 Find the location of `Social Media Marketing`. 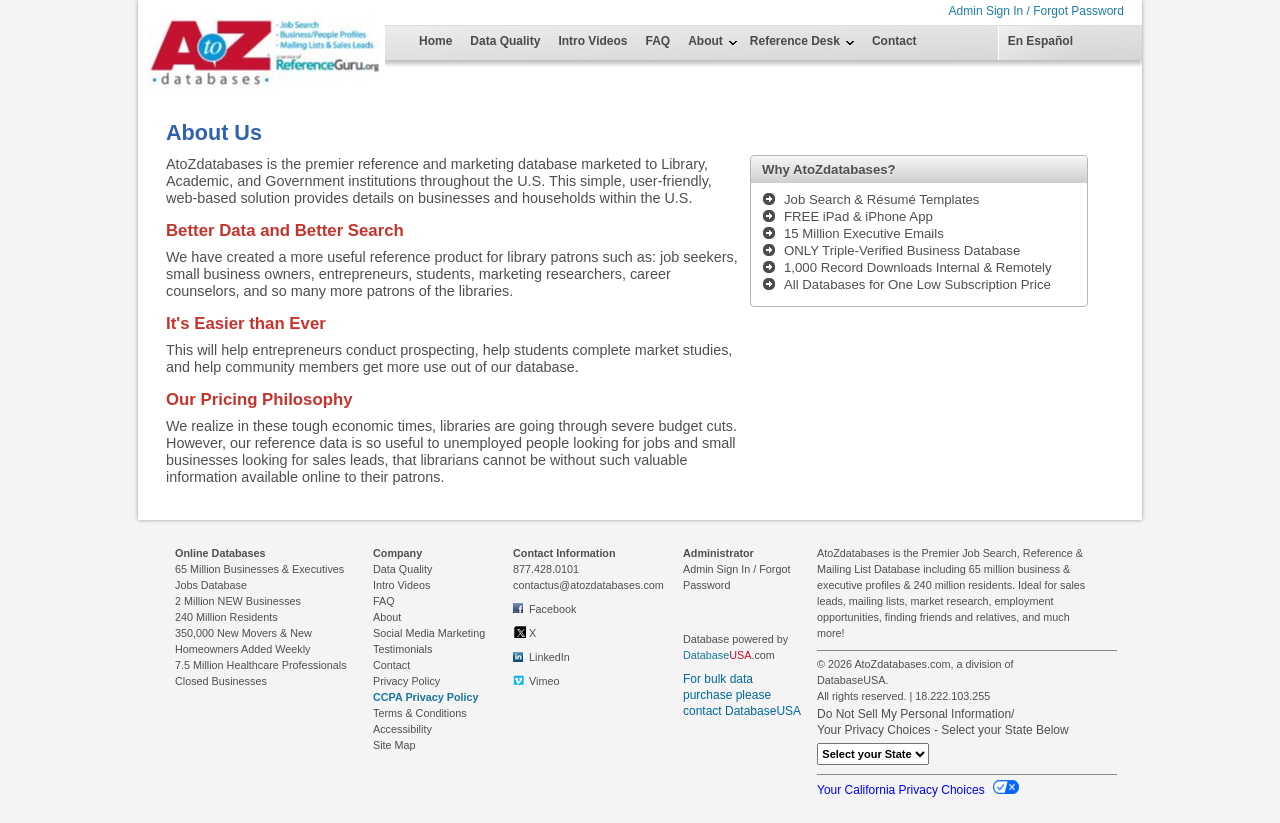

Social Media Marketing is located at coordinates (429, 633).